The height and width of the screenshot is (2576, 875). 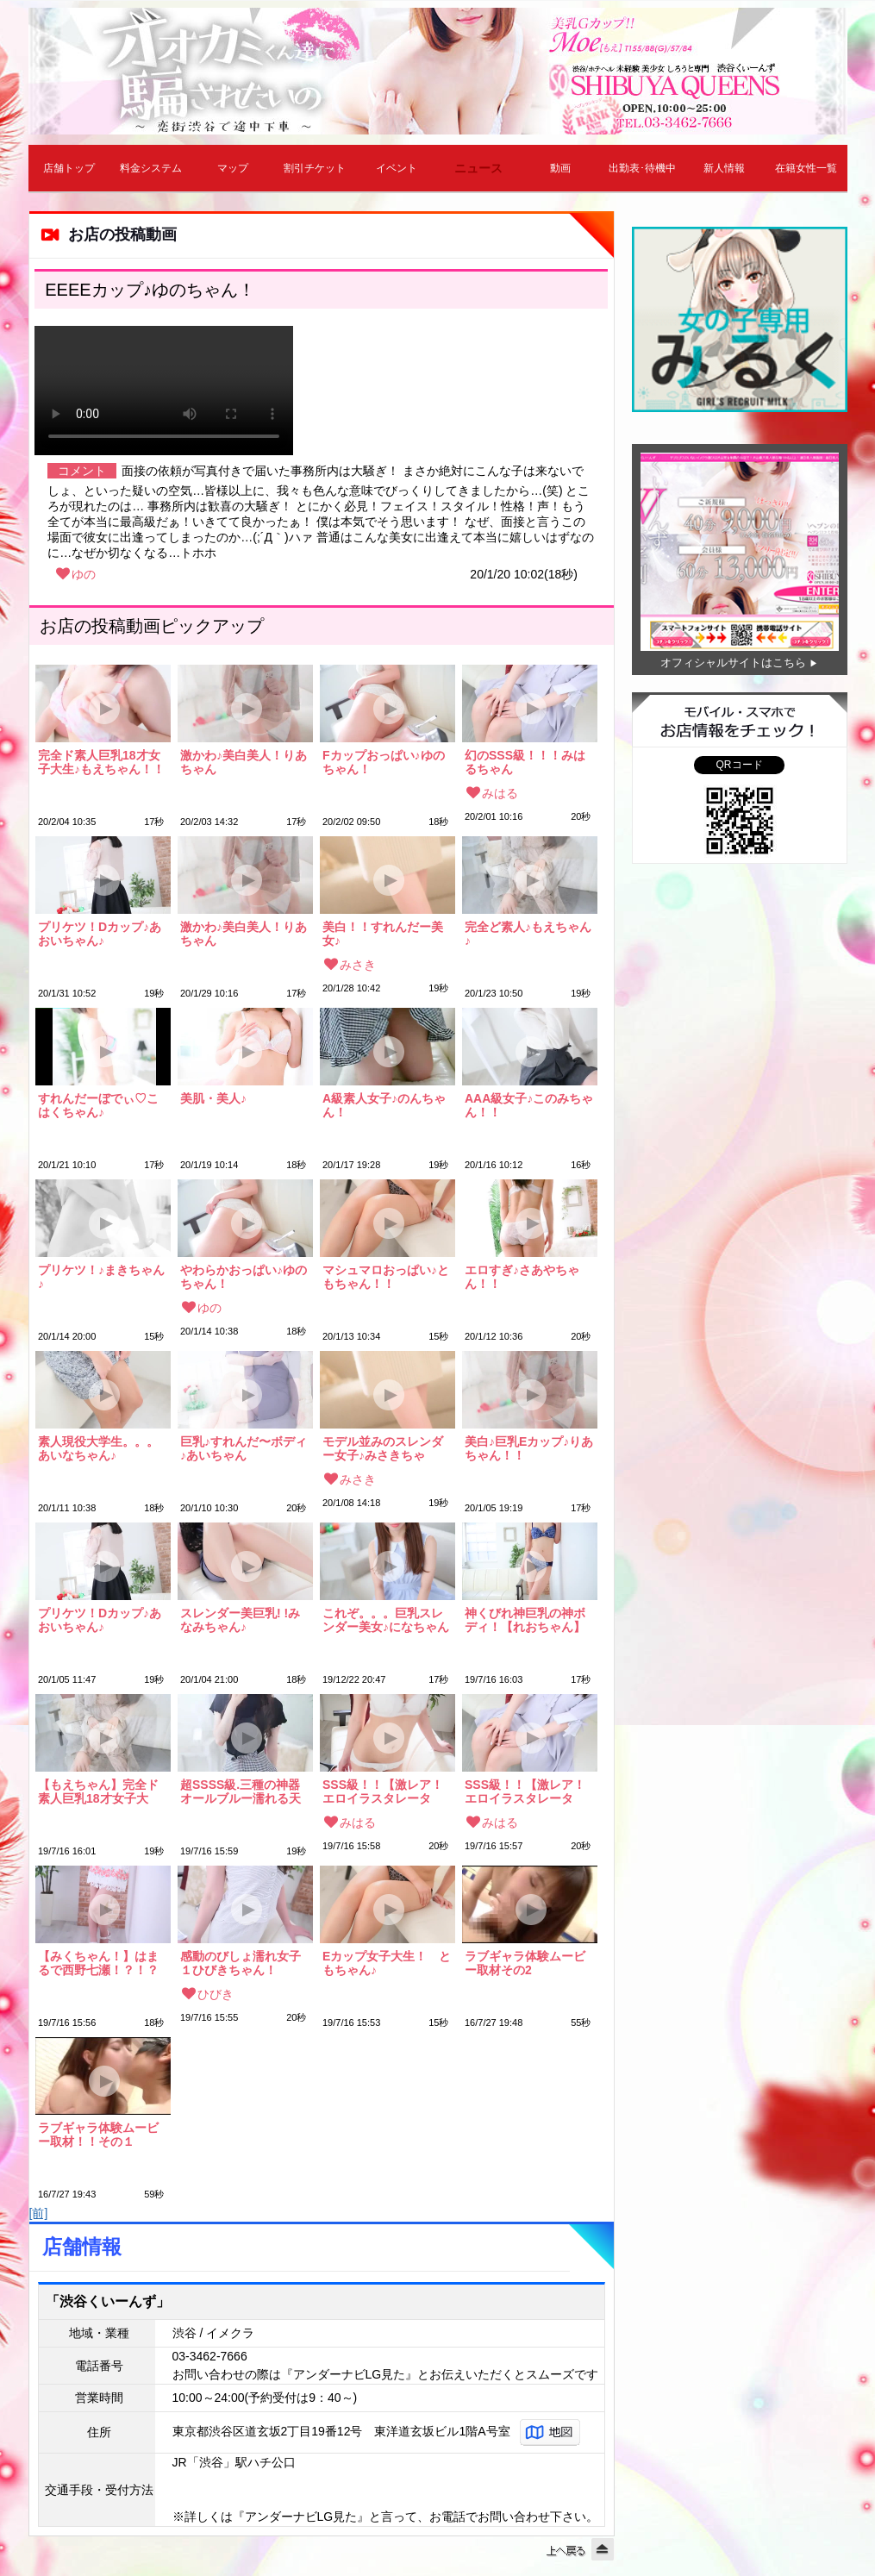 I want to click on 超SSSS級.三種の神器オールブルー濡れる天使ちゃん ★めいちゃん★, so click(x=240, y=1791).